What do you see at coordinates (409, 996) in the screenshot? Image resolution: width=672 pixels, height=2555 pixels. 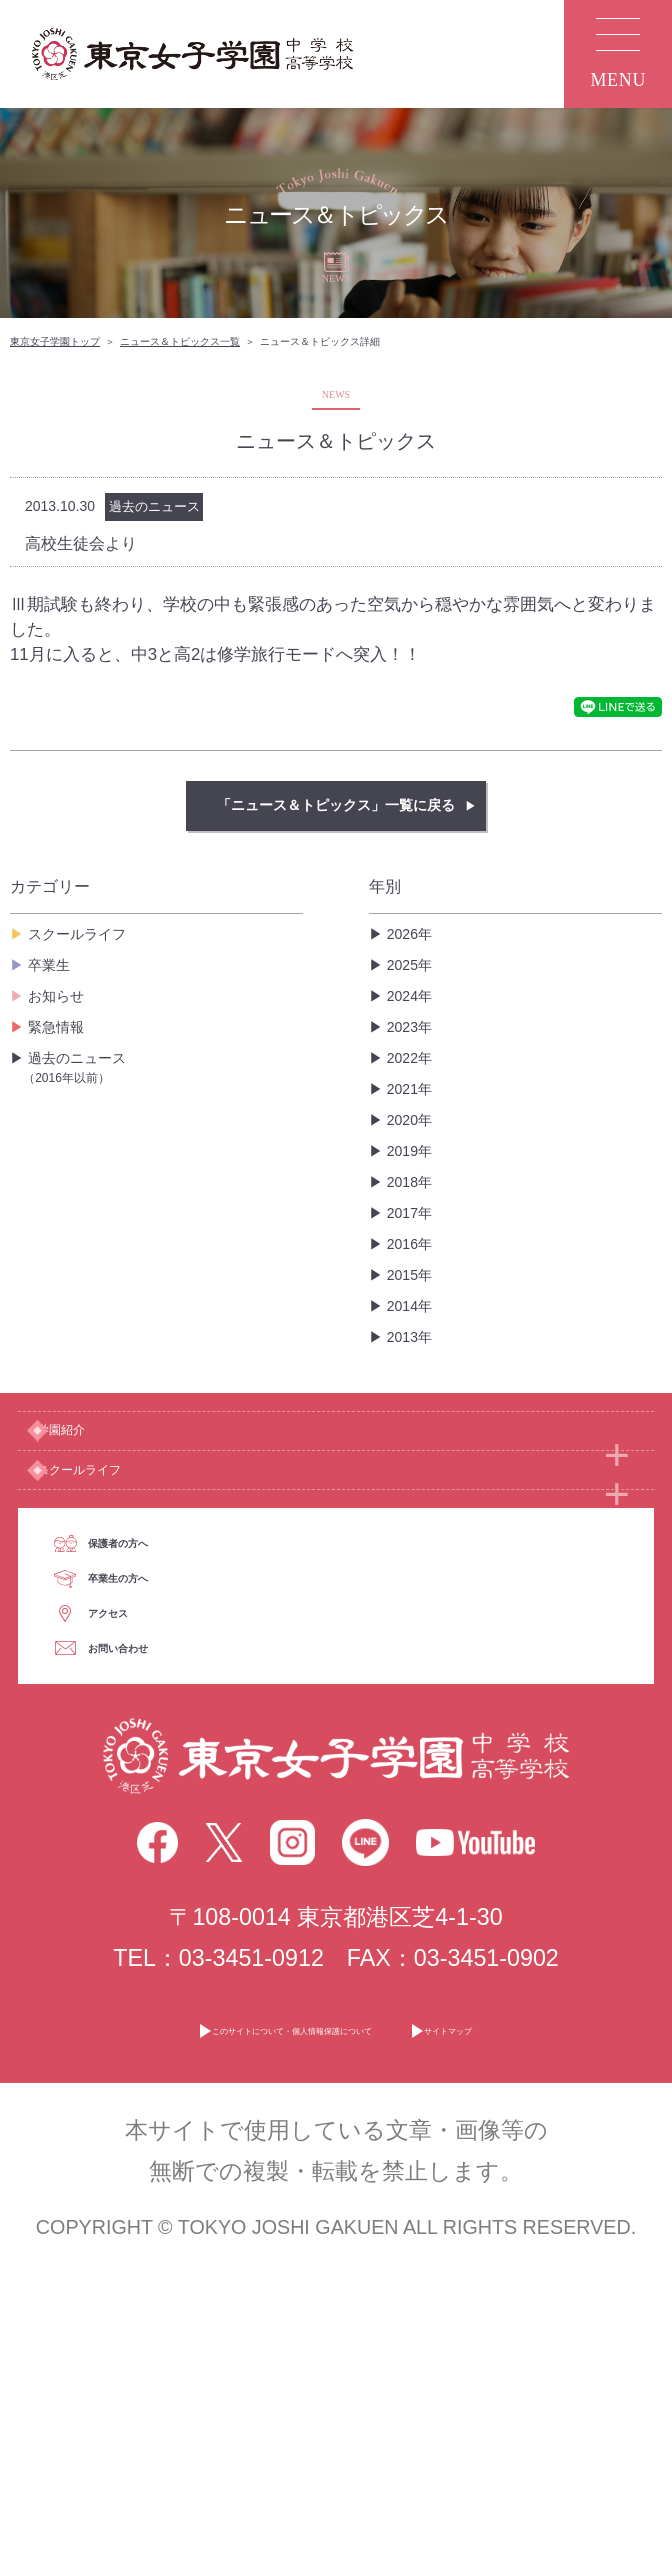 I see `2024年` at bounding box center [409, 996].